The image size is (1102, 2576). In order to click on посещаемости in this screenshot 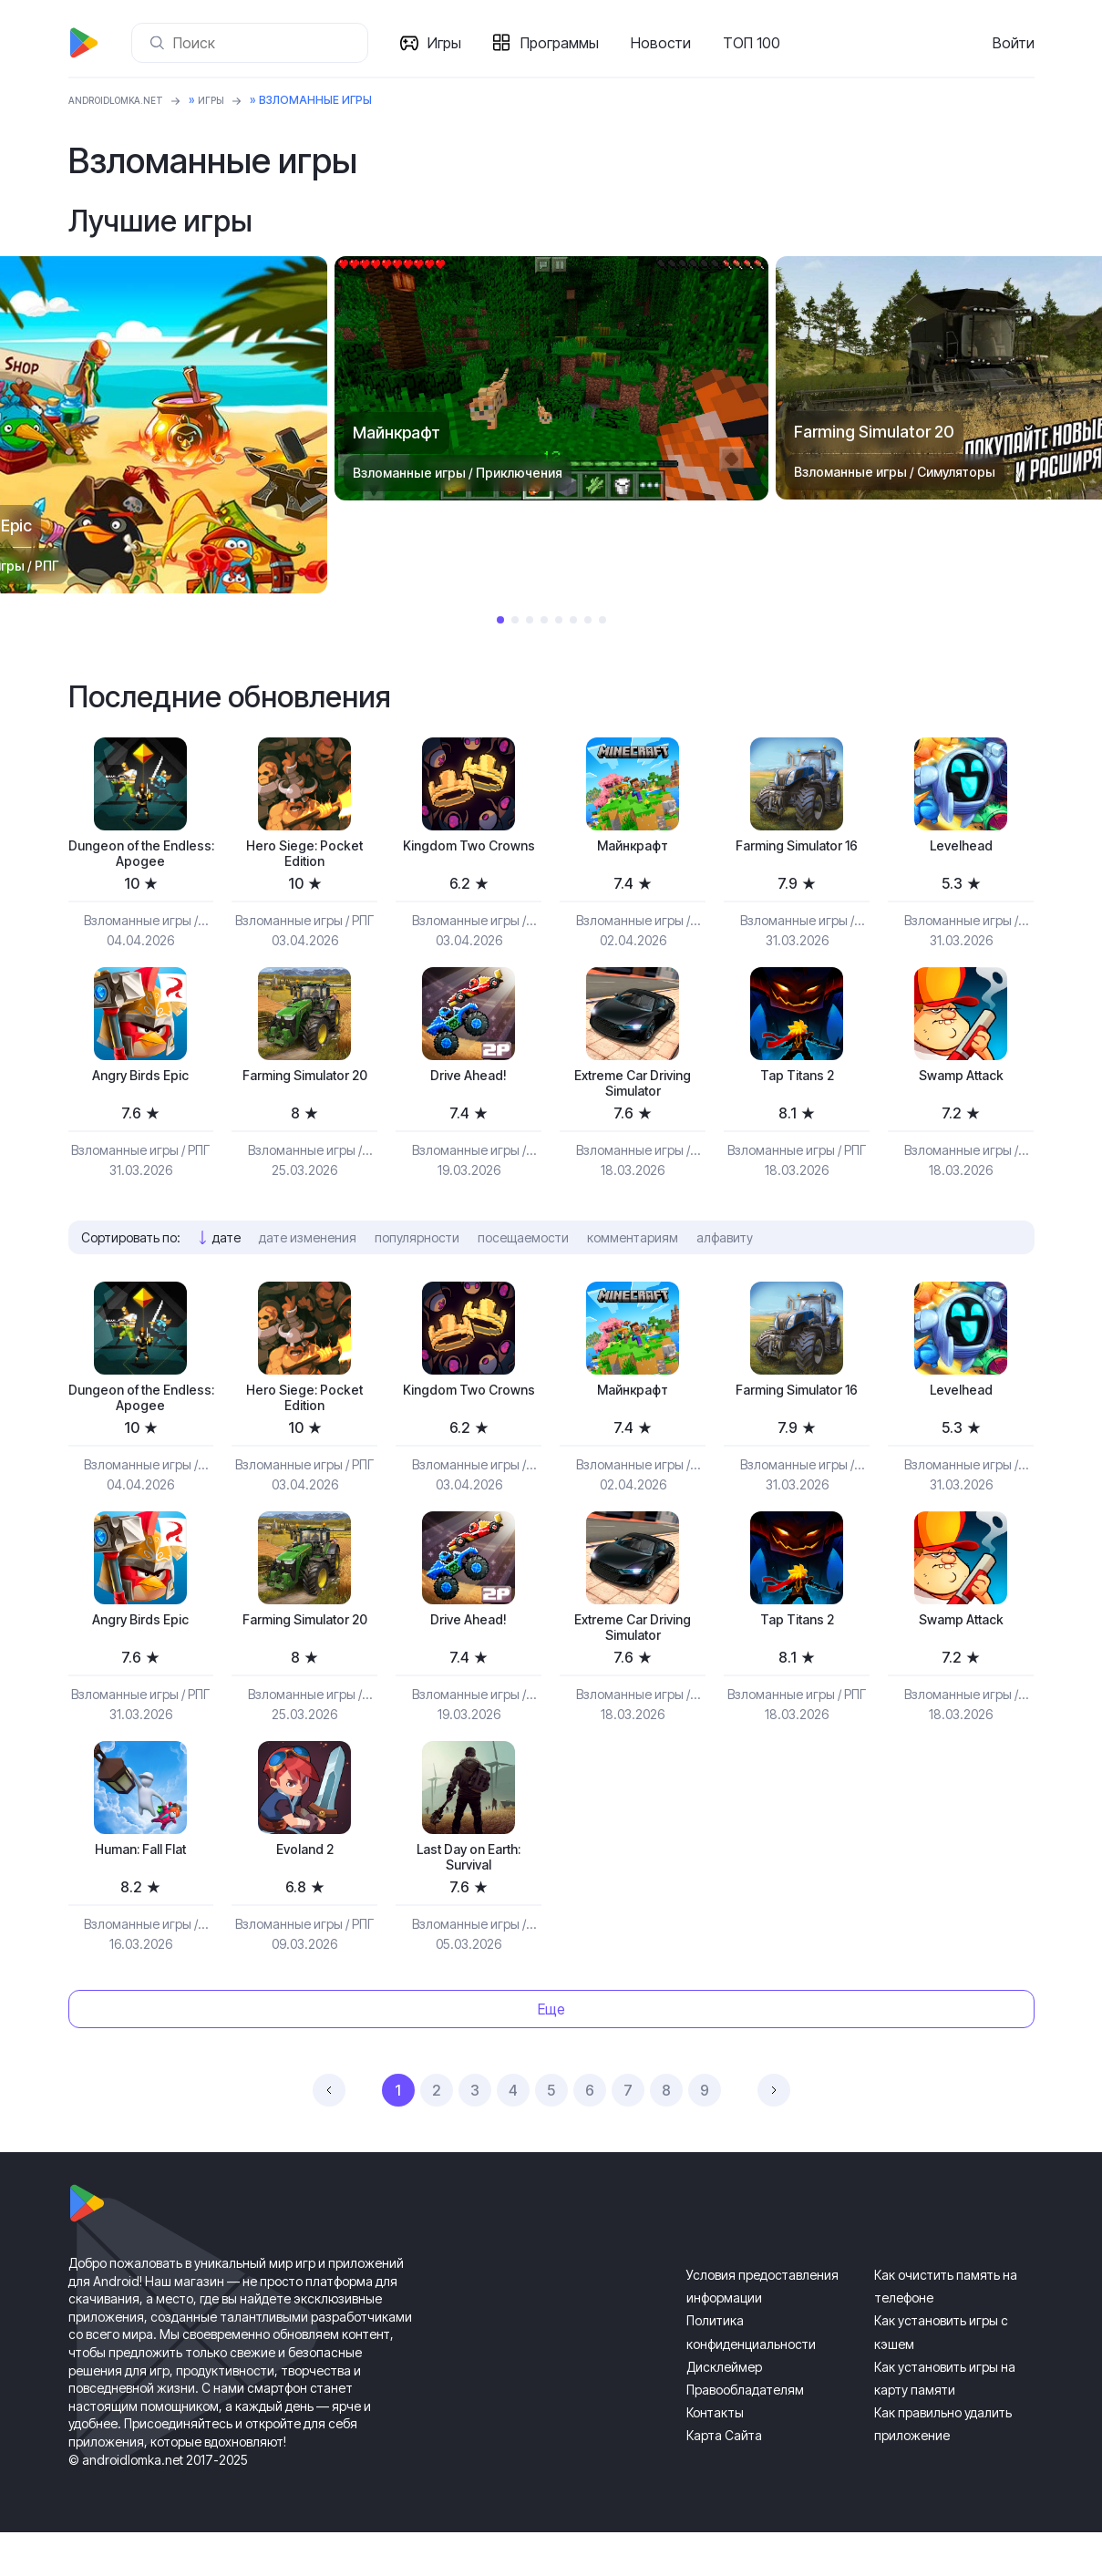, I will do `click(523, 1254)`.